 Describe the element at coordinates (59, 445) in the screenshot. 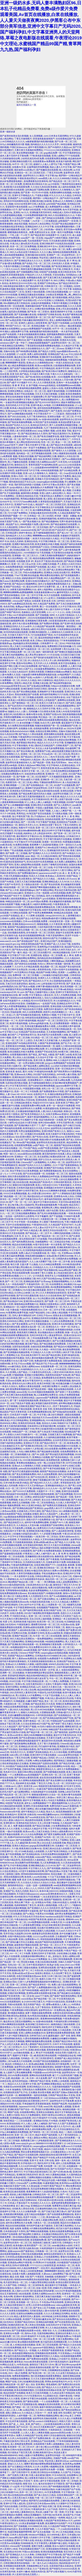

I see `成人国产精品日本在线观看` at that location.